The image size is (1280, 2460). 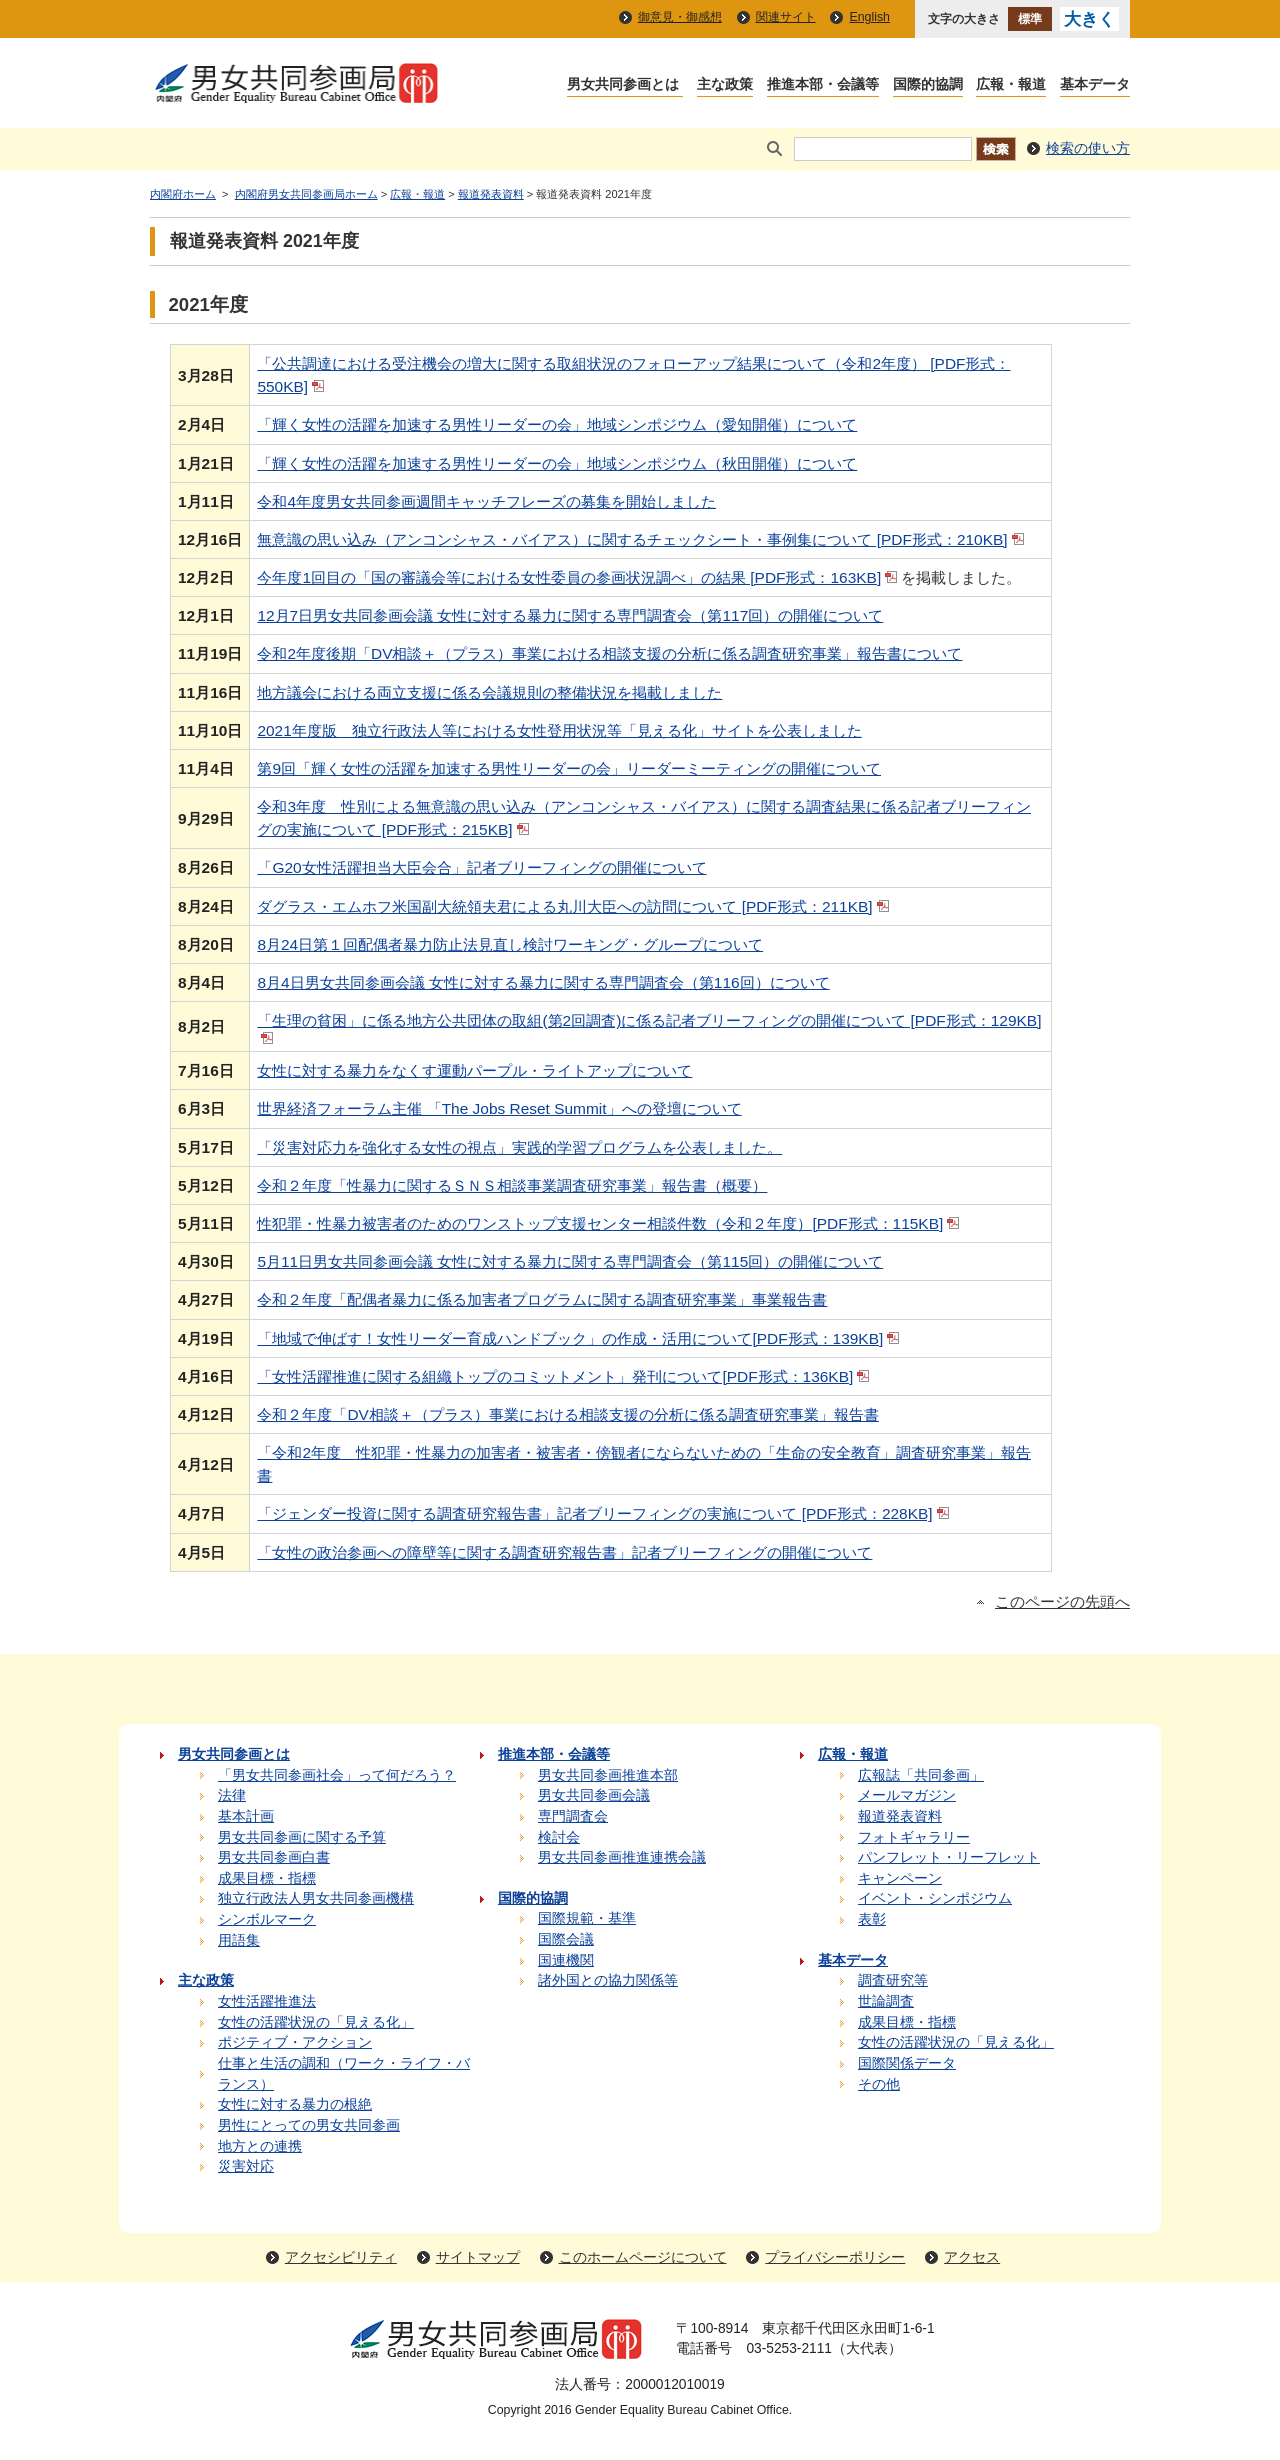 I want to click on 12月7日男女共同参画会議 女性に対する暴力に関する専門調査会（第117回）の開催について, so click(x=570, y=615).